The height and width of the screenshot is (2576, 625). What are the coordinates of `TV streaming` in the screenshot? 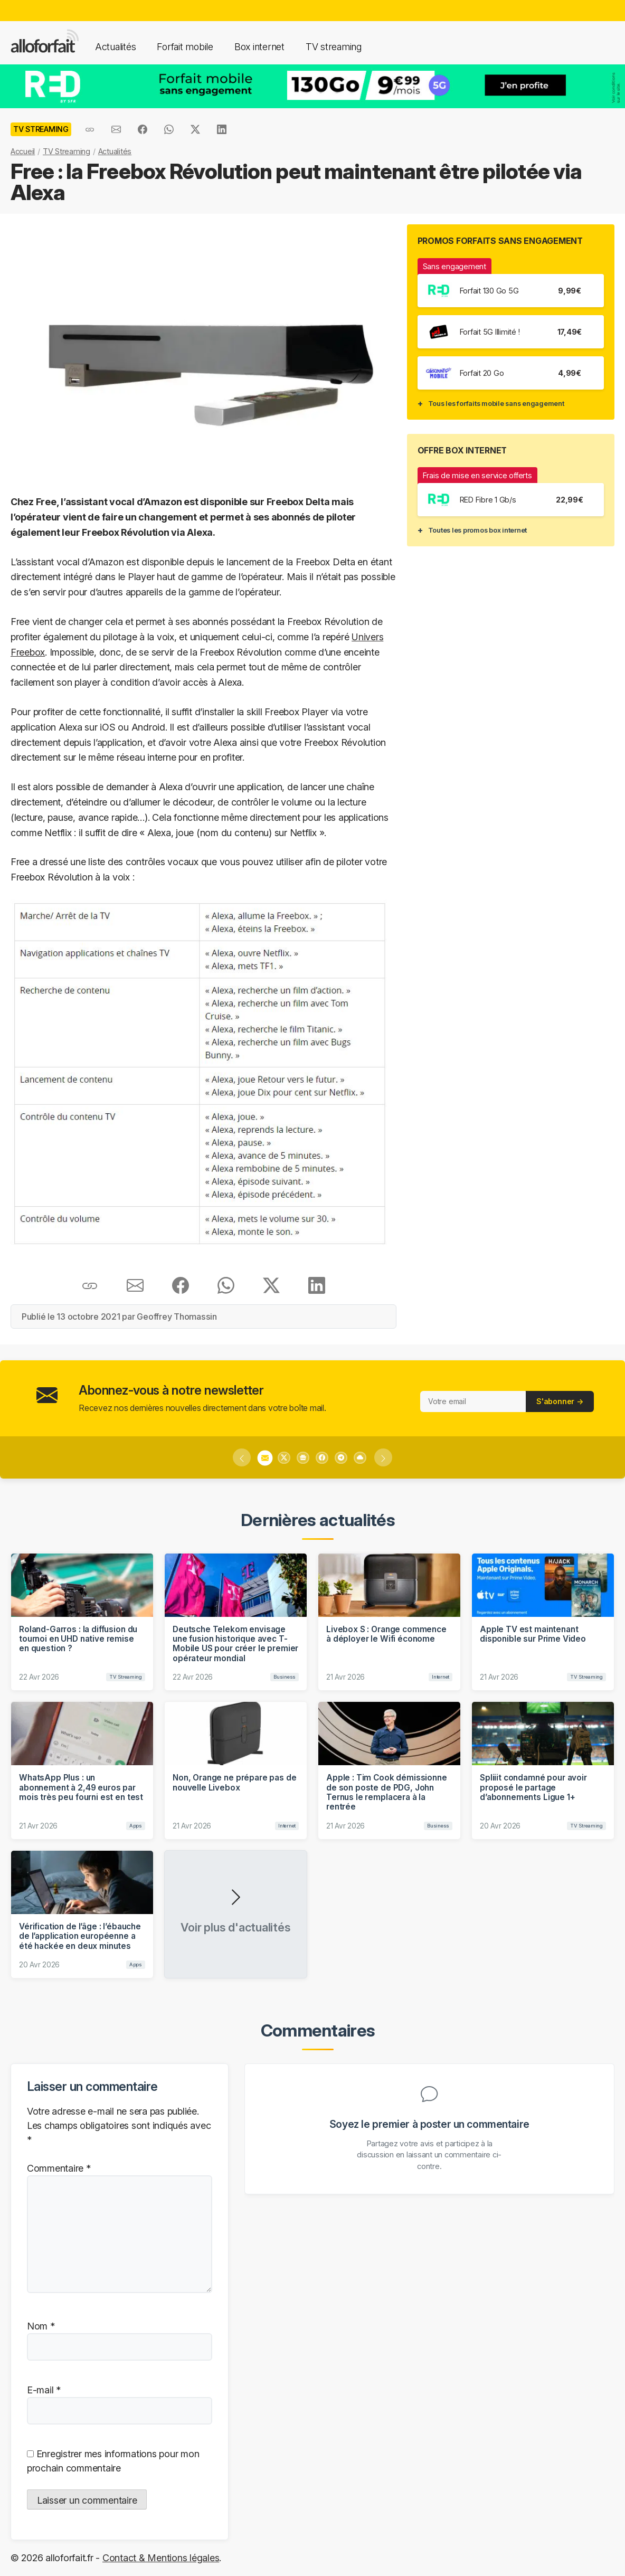 It's located at (334, 46).